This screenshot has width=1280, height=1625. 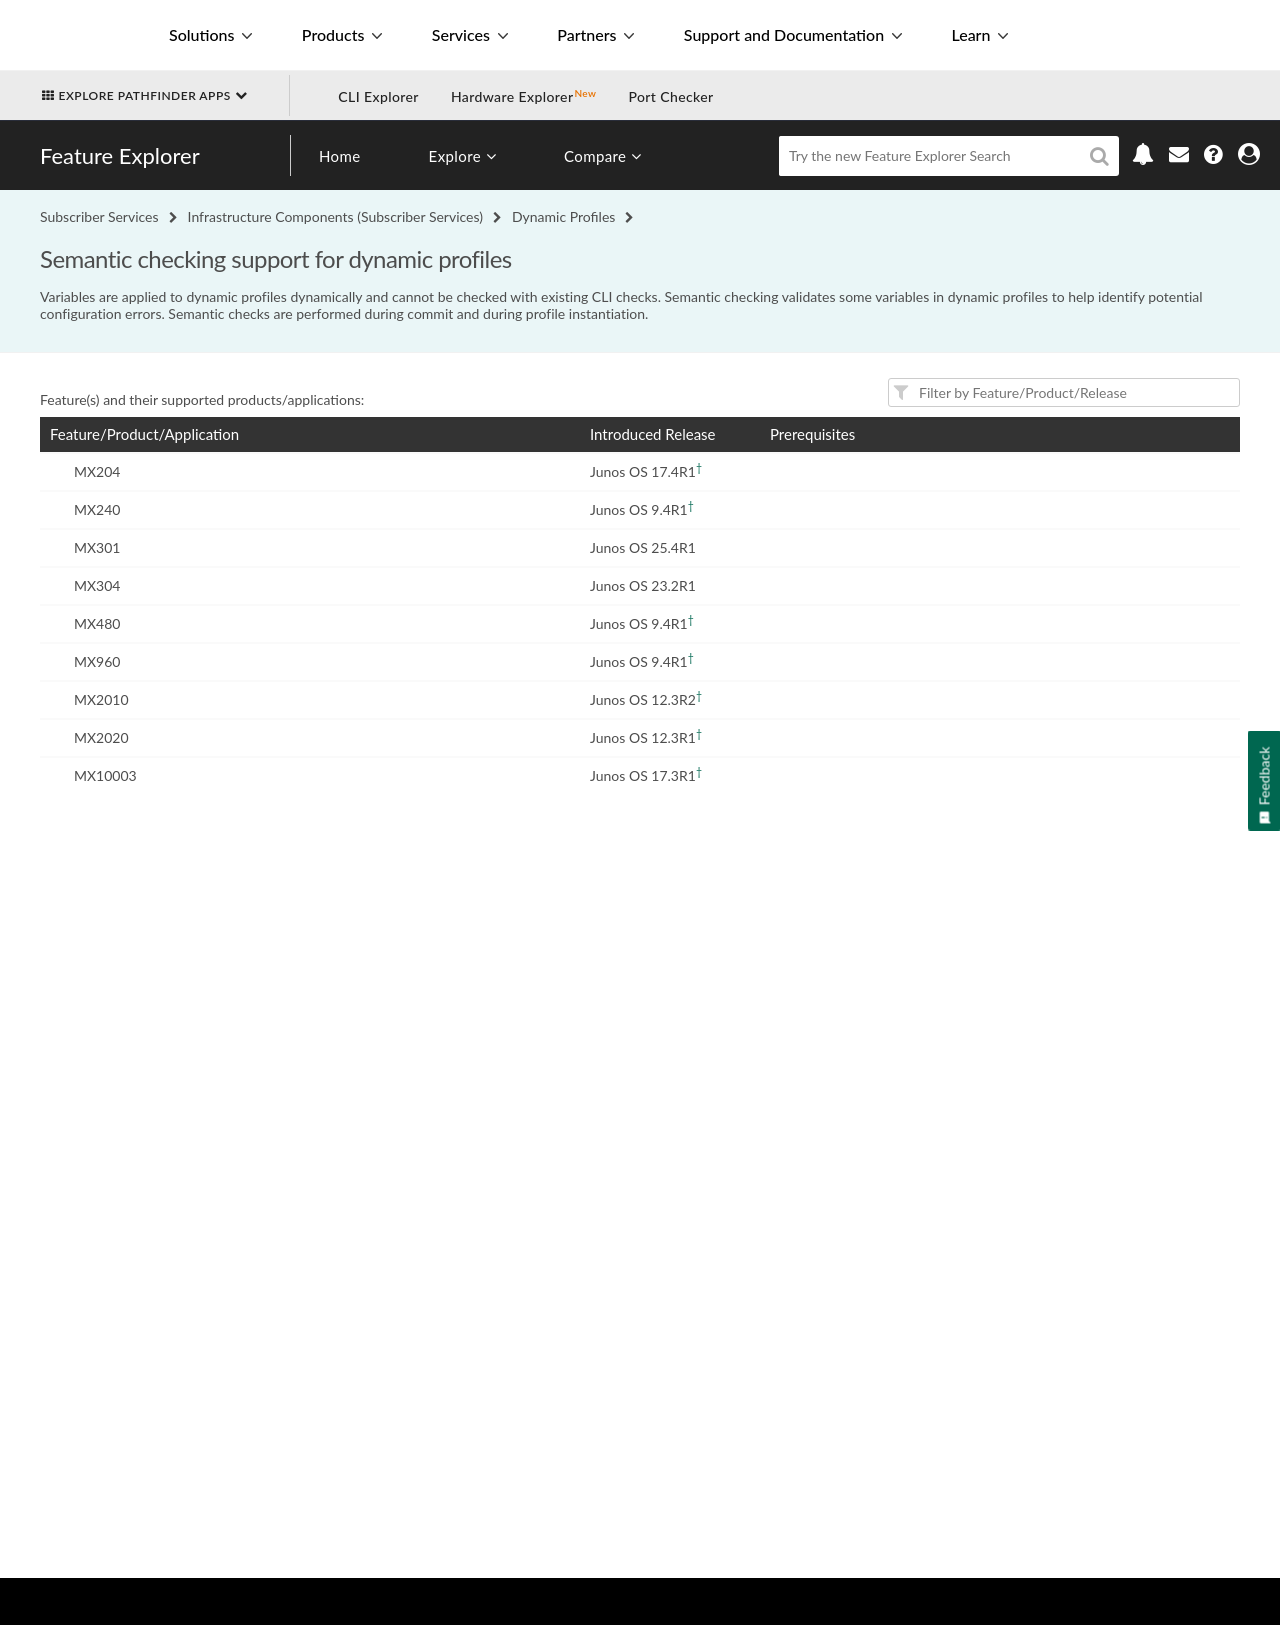 I want to click on Services [button], so click(x=470, y=34).